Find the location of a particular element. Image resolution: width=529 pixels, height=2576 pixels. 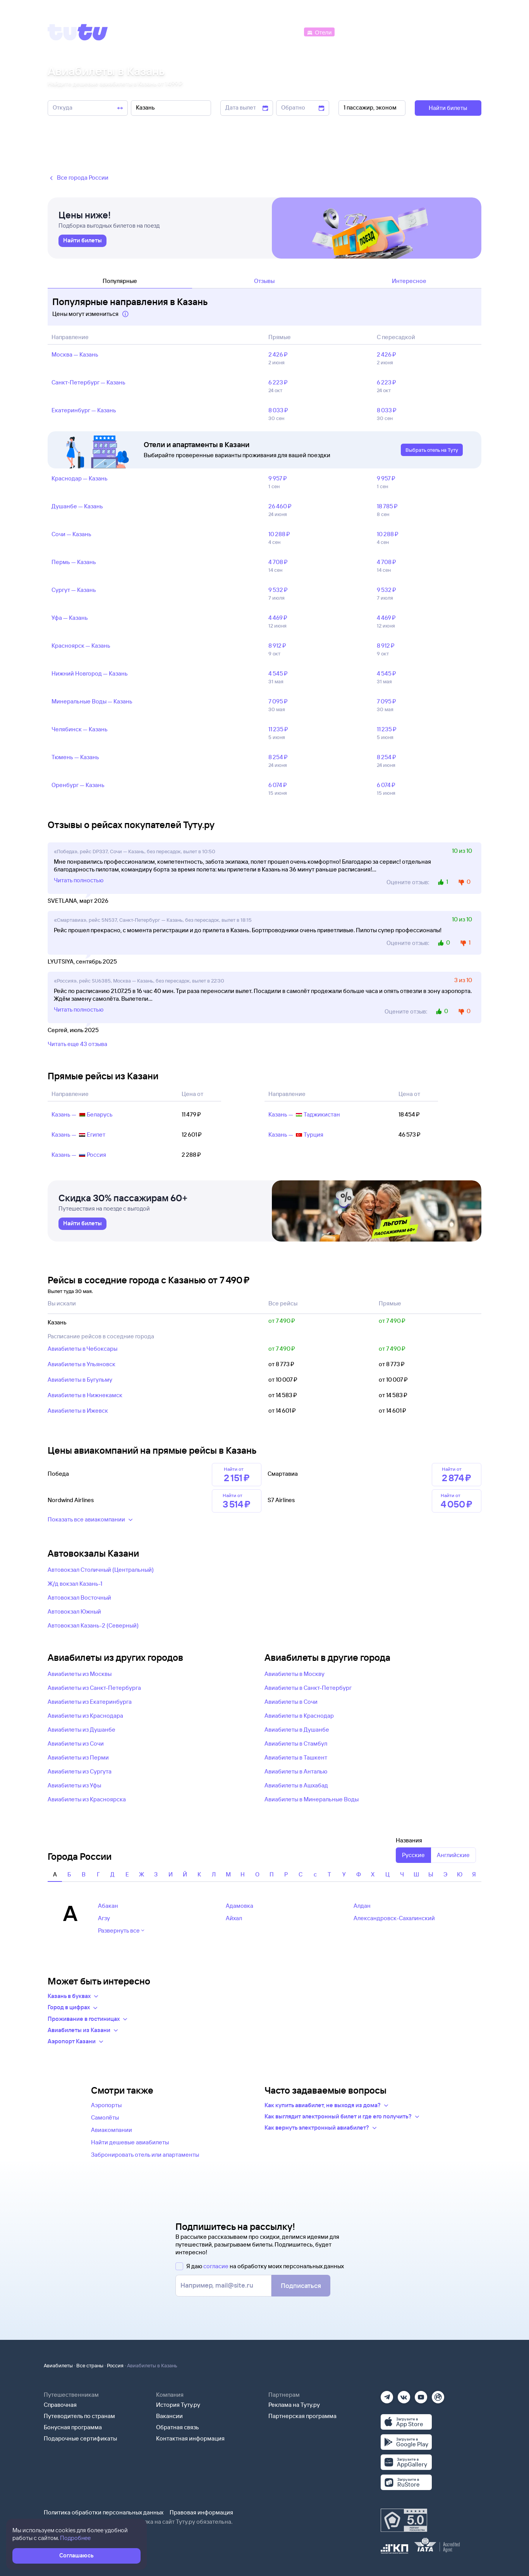

Автовокзал Столичный (Центральный) is located at coordinates (101, 1569).